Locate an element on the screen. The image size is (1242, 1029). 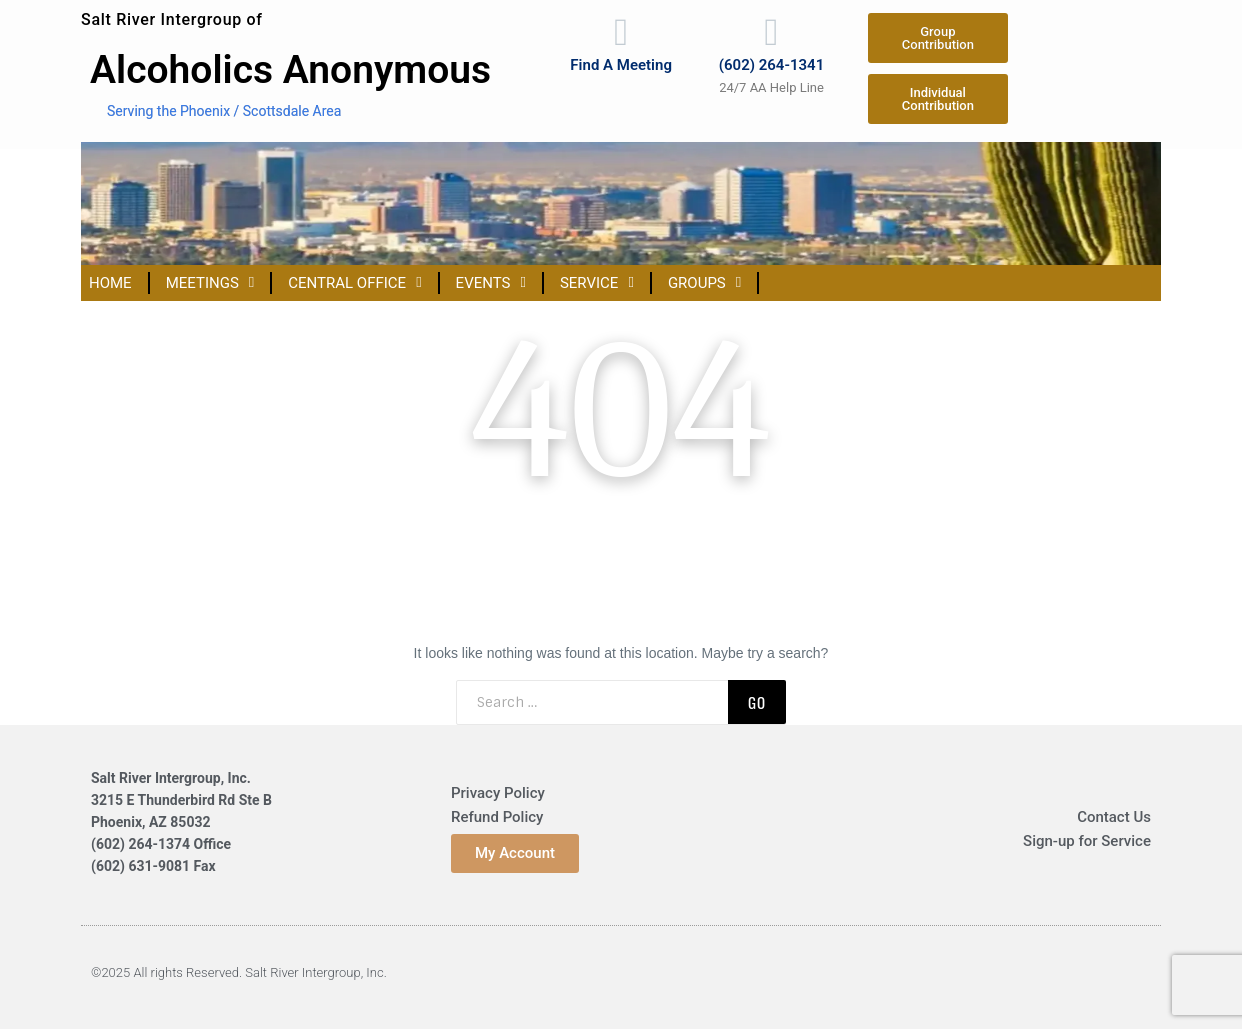
(602) 264-1341 is located at coordinates (771, 67).